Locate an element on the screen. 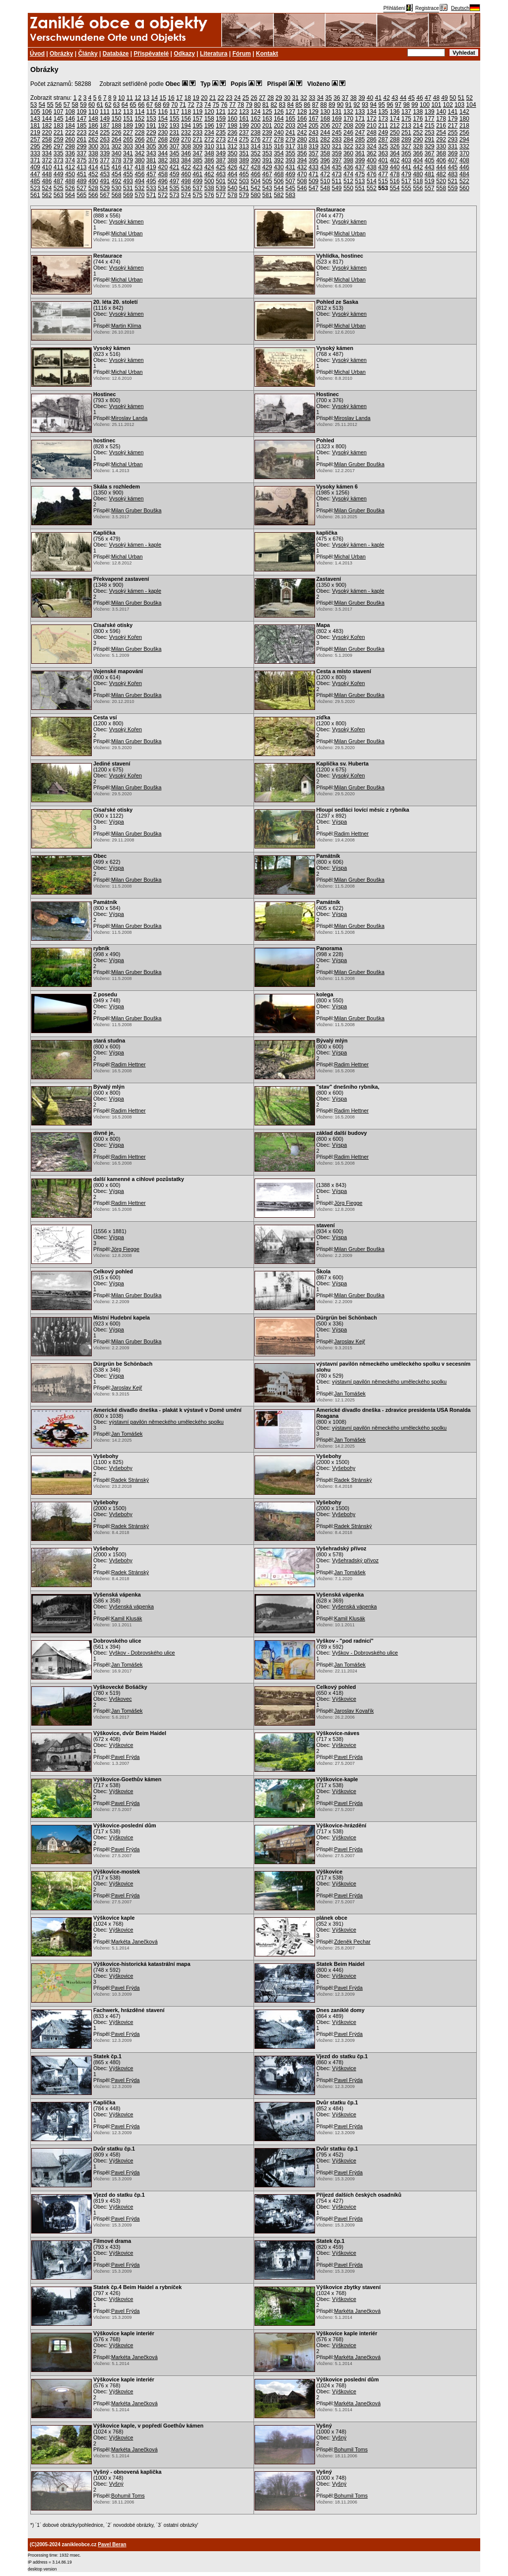 Image resolution: width=508 pixels, height=2576 pixels. 157 is located at coordinates (197, 118).